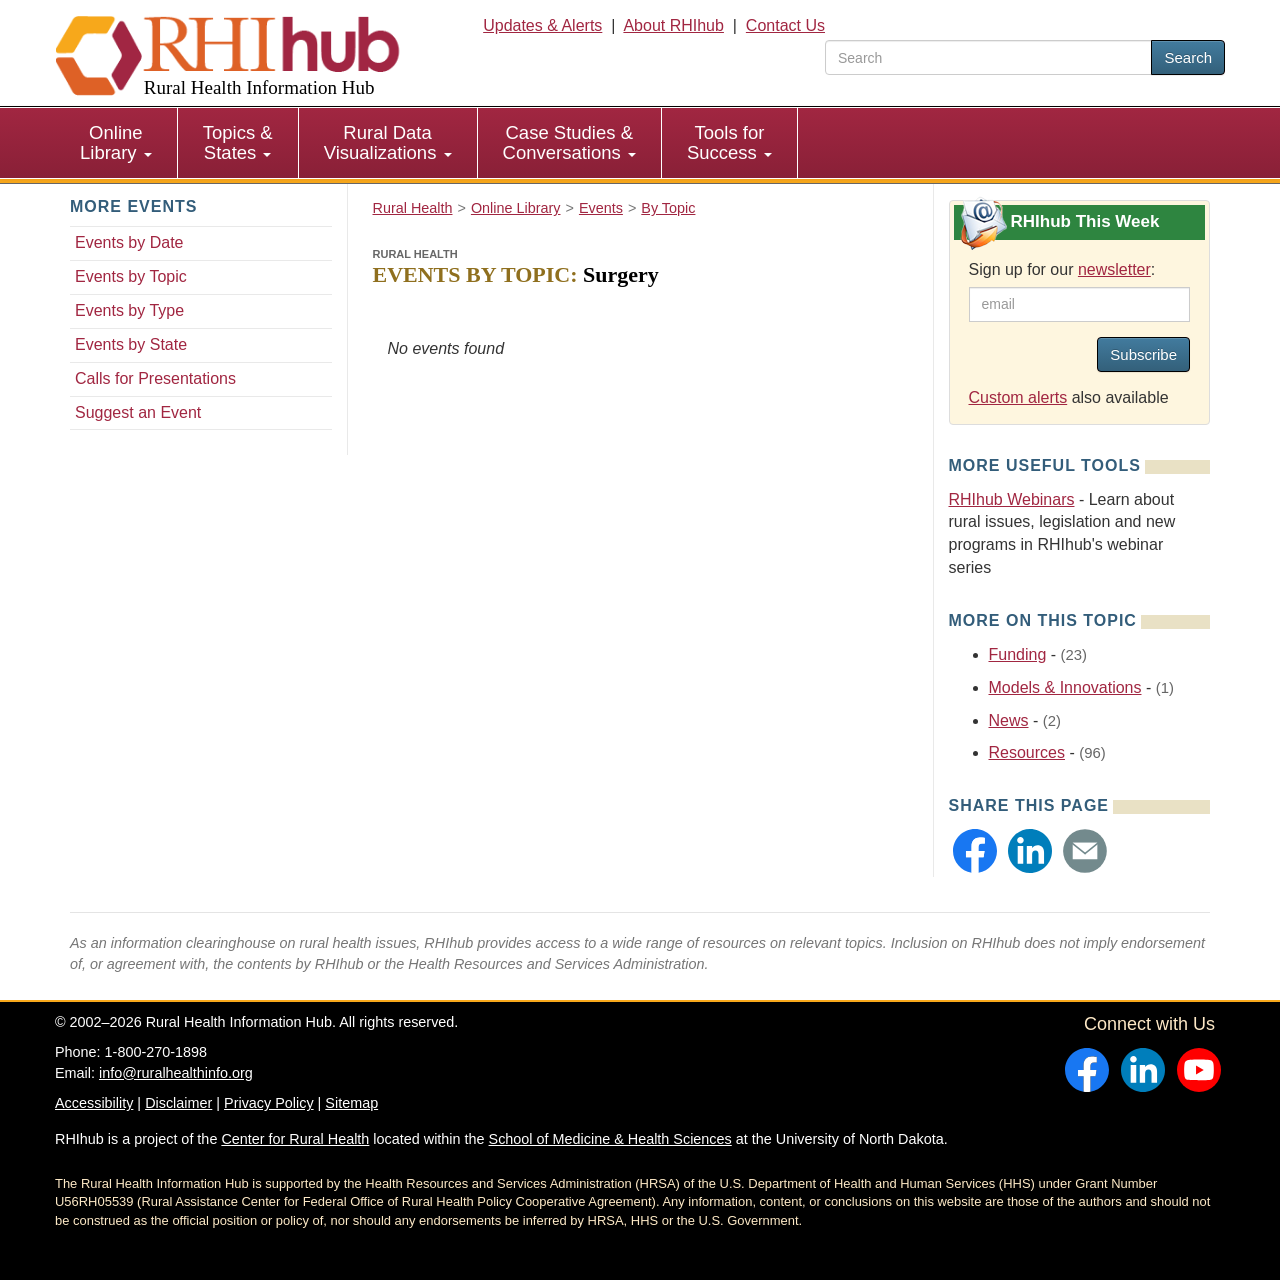  Describe the element at coordinates (295, 1139) in the screenshot. I see `Center for Rural Health` at that location.